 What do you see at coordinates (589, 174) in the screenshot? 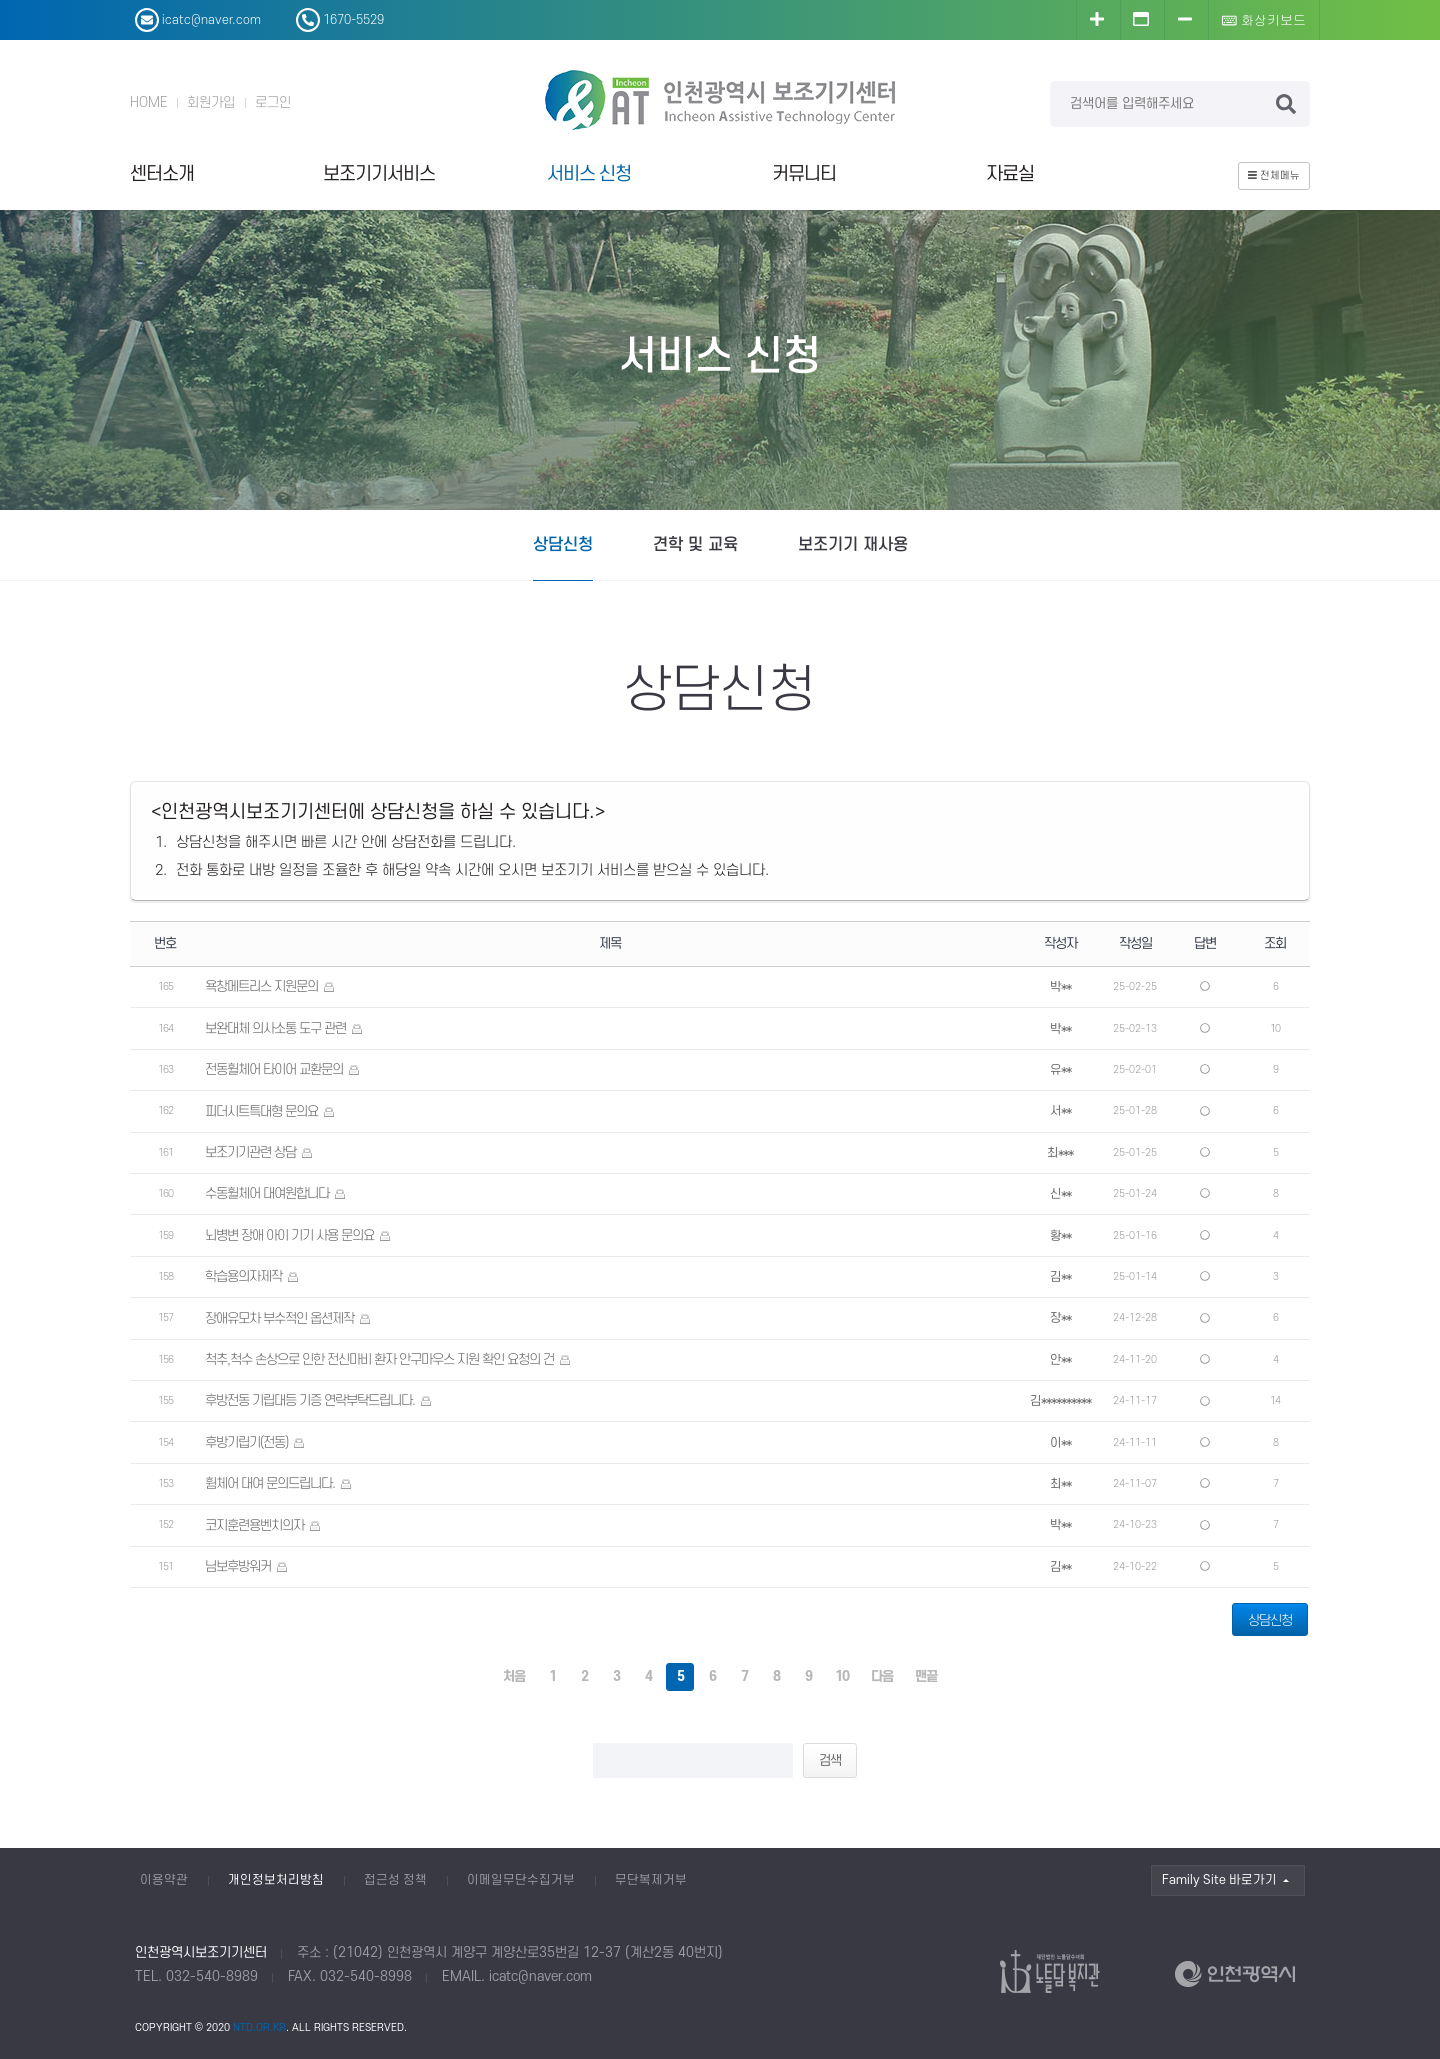
I see `서비스 신청` at bounding box center [589, 174].